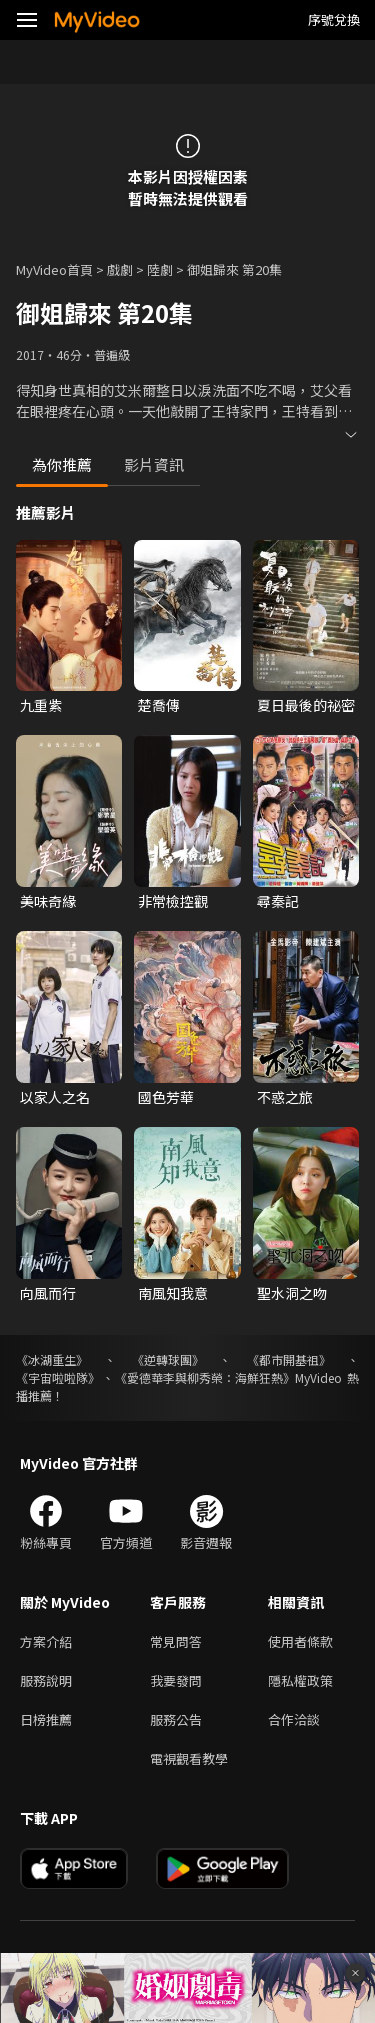 This screenshot has height=2023, width=375. What do you see at coordinates (334, 19) in the screenshot?
I see `序號兌換` at bounding box center [334, 19].